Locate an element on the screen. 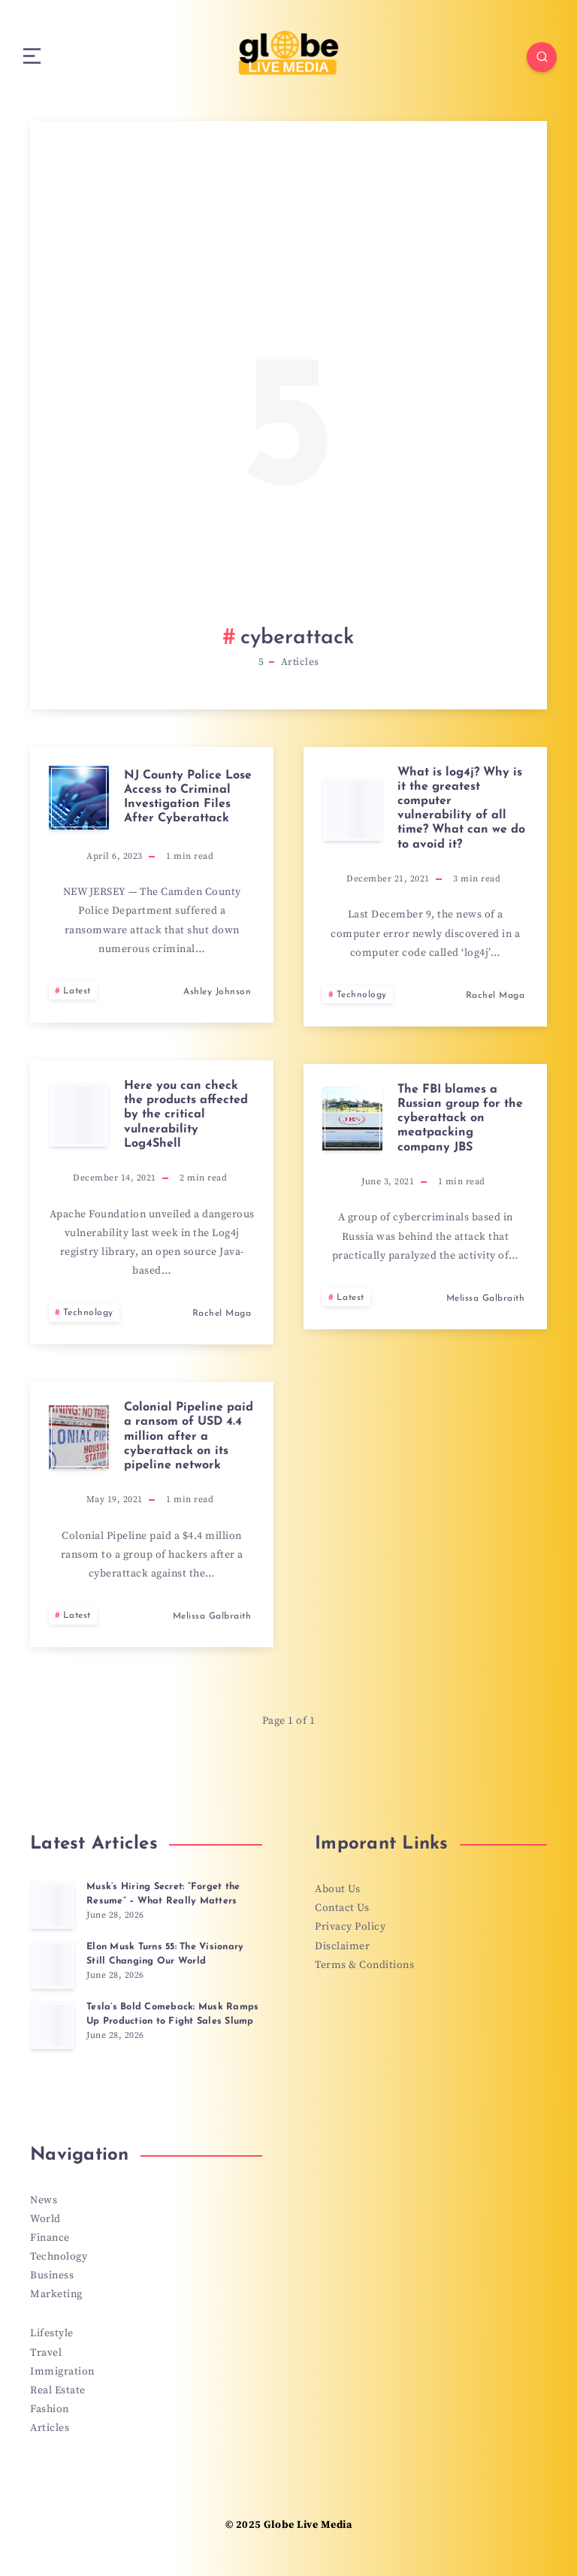 The image size is (577, 2576). Tesla’s Bold Comeback: Musk Ramps Up Production to Fight Sales Slump is located at coordinates (173, 2015).